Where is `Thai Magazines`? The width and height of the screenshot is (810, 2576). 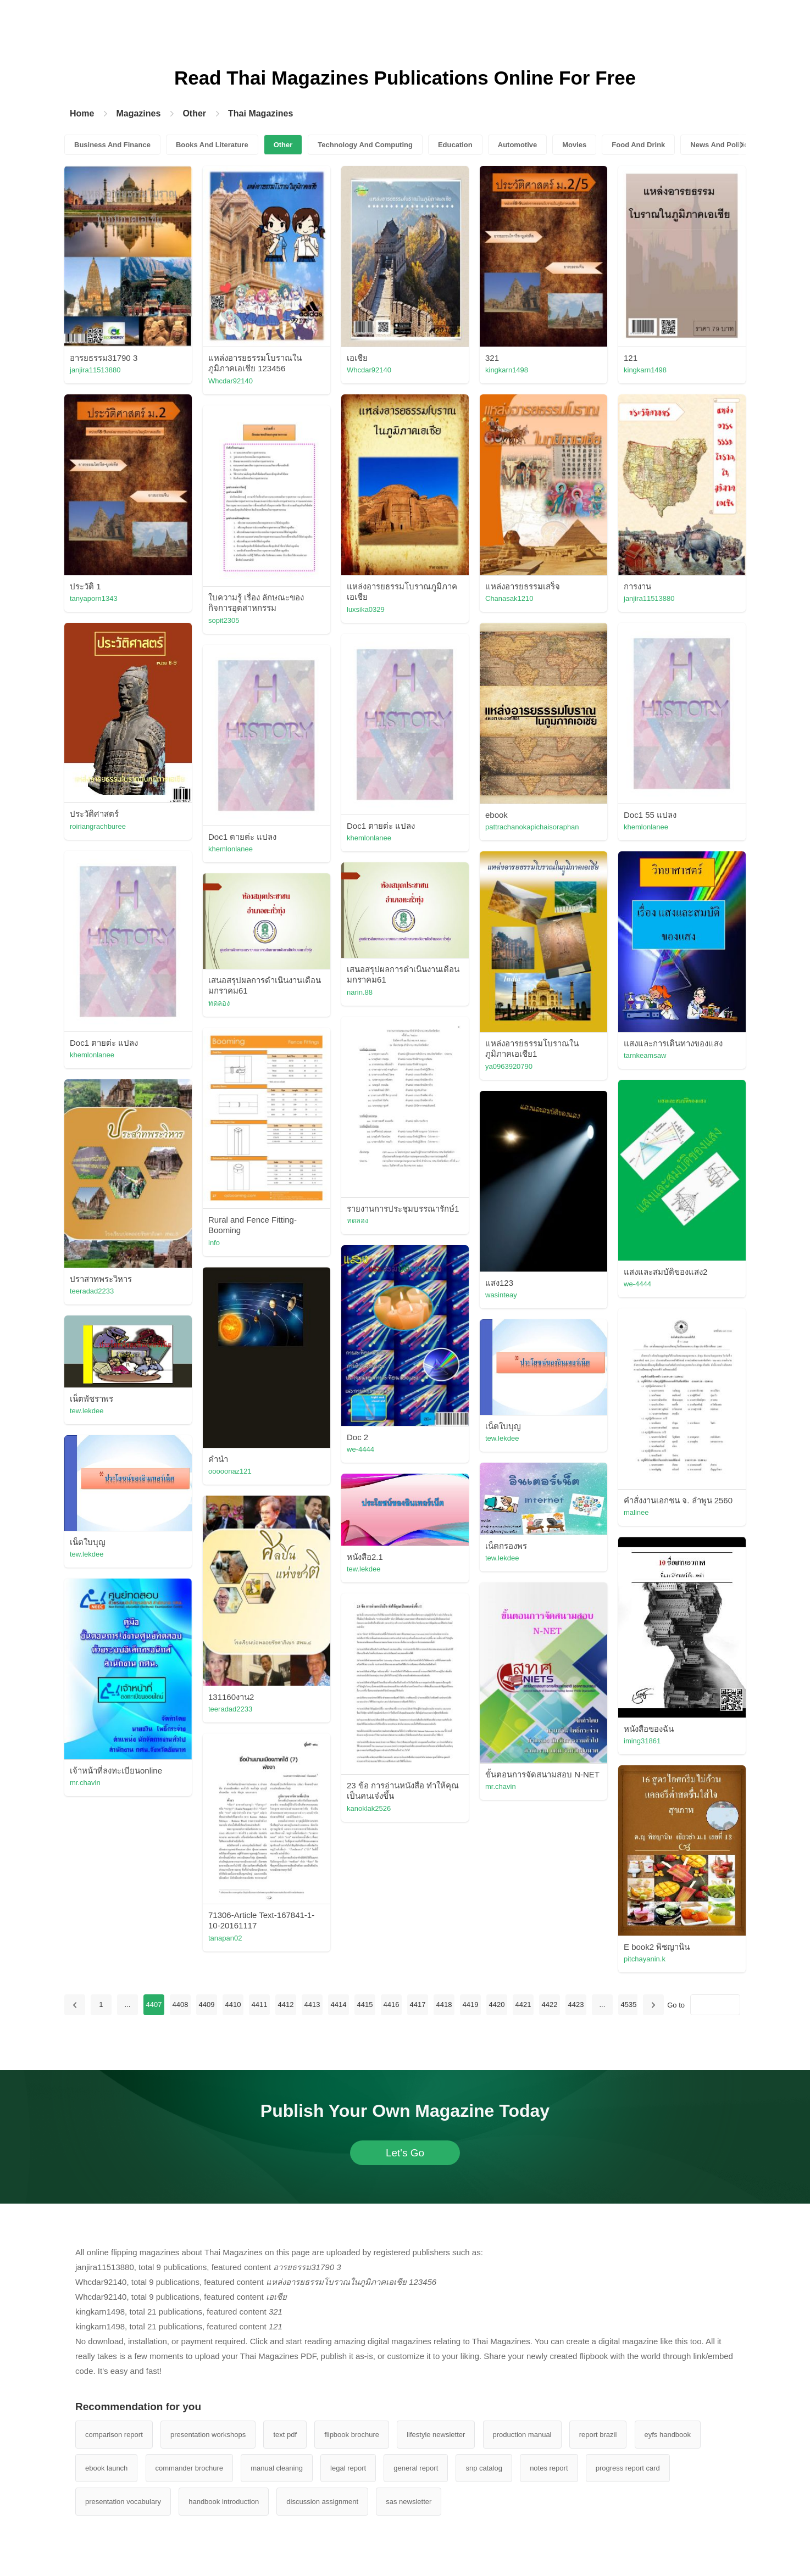 Thai Magazines is located at coordinates (260, 113).